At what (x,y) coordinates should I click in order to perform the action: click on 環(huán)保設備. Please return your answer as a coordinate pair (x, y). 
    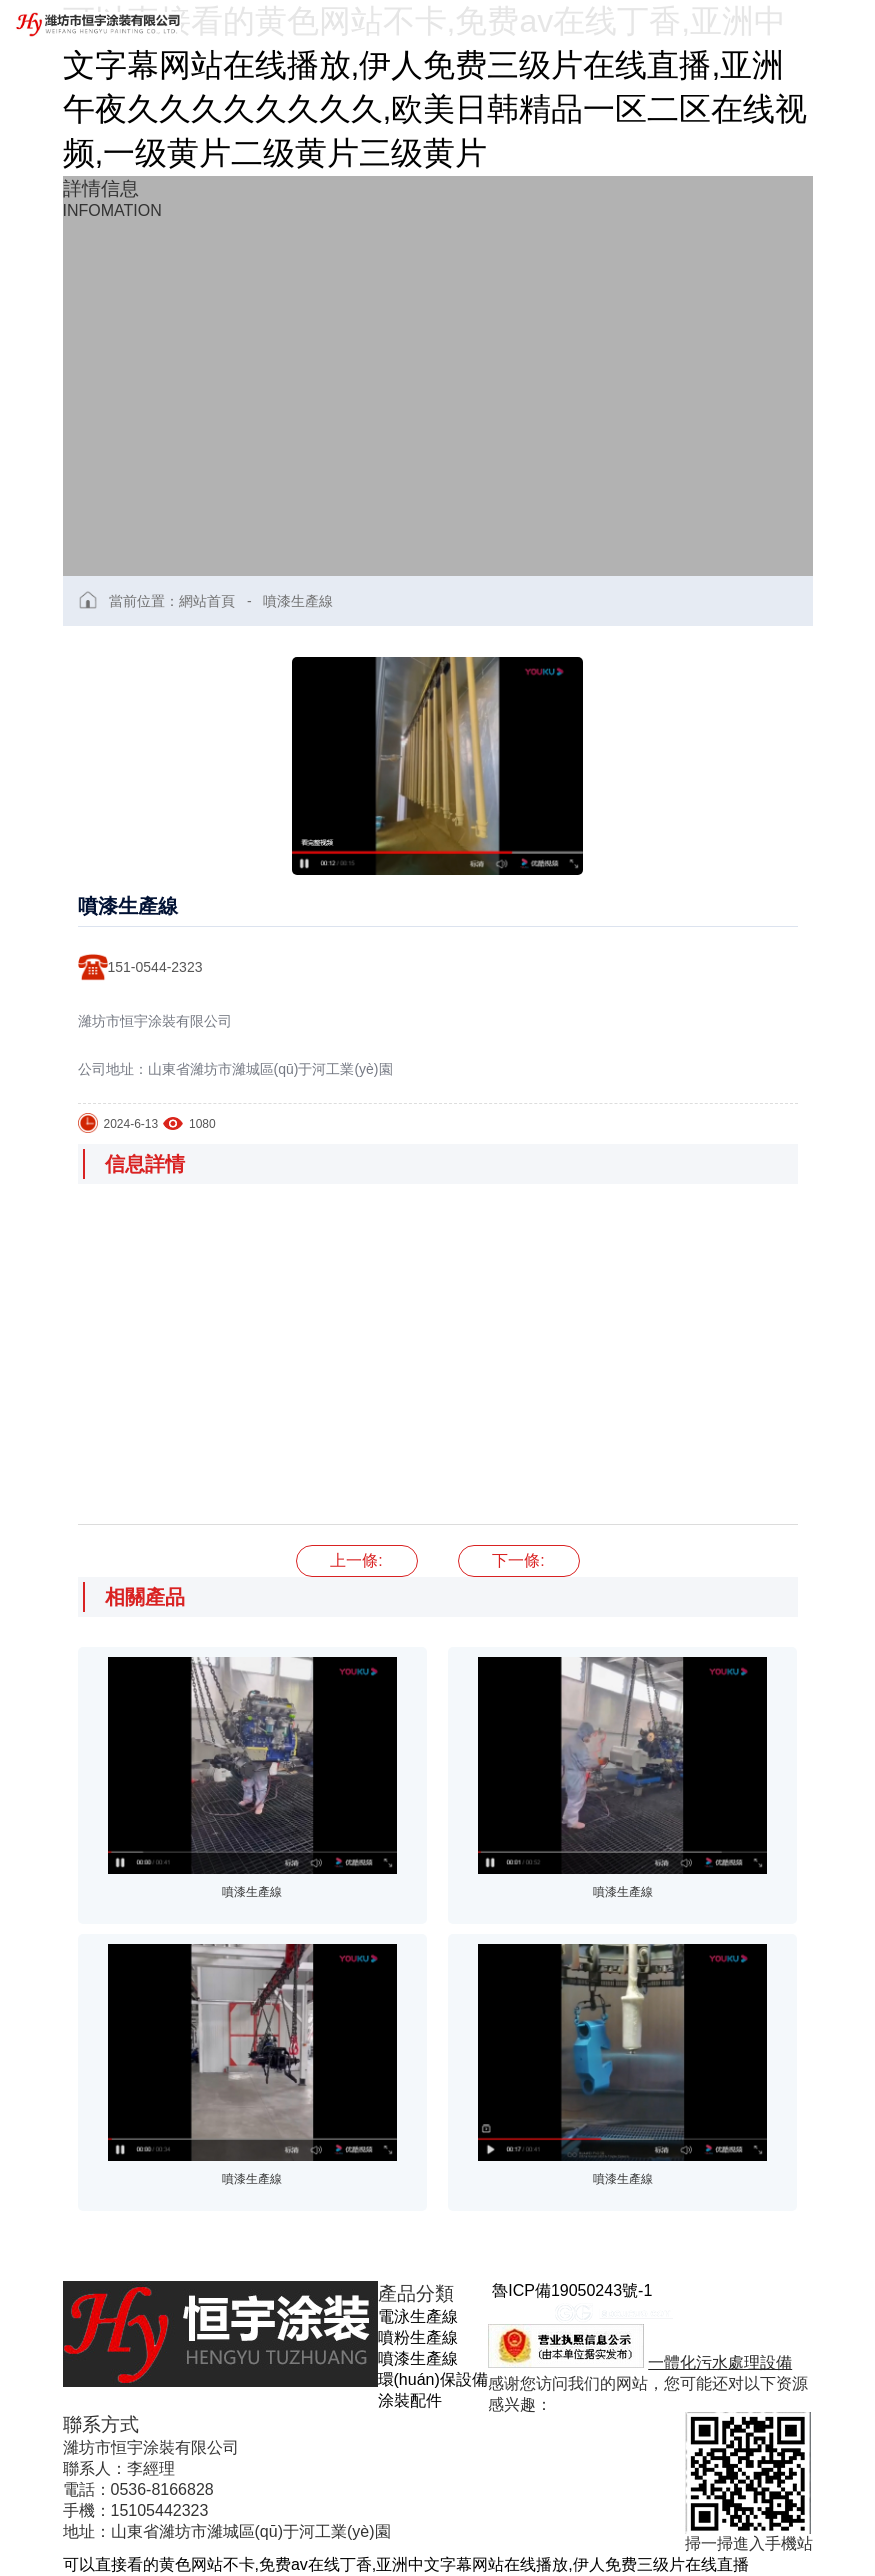
    Looking at the image, I should click on (433, 2379).